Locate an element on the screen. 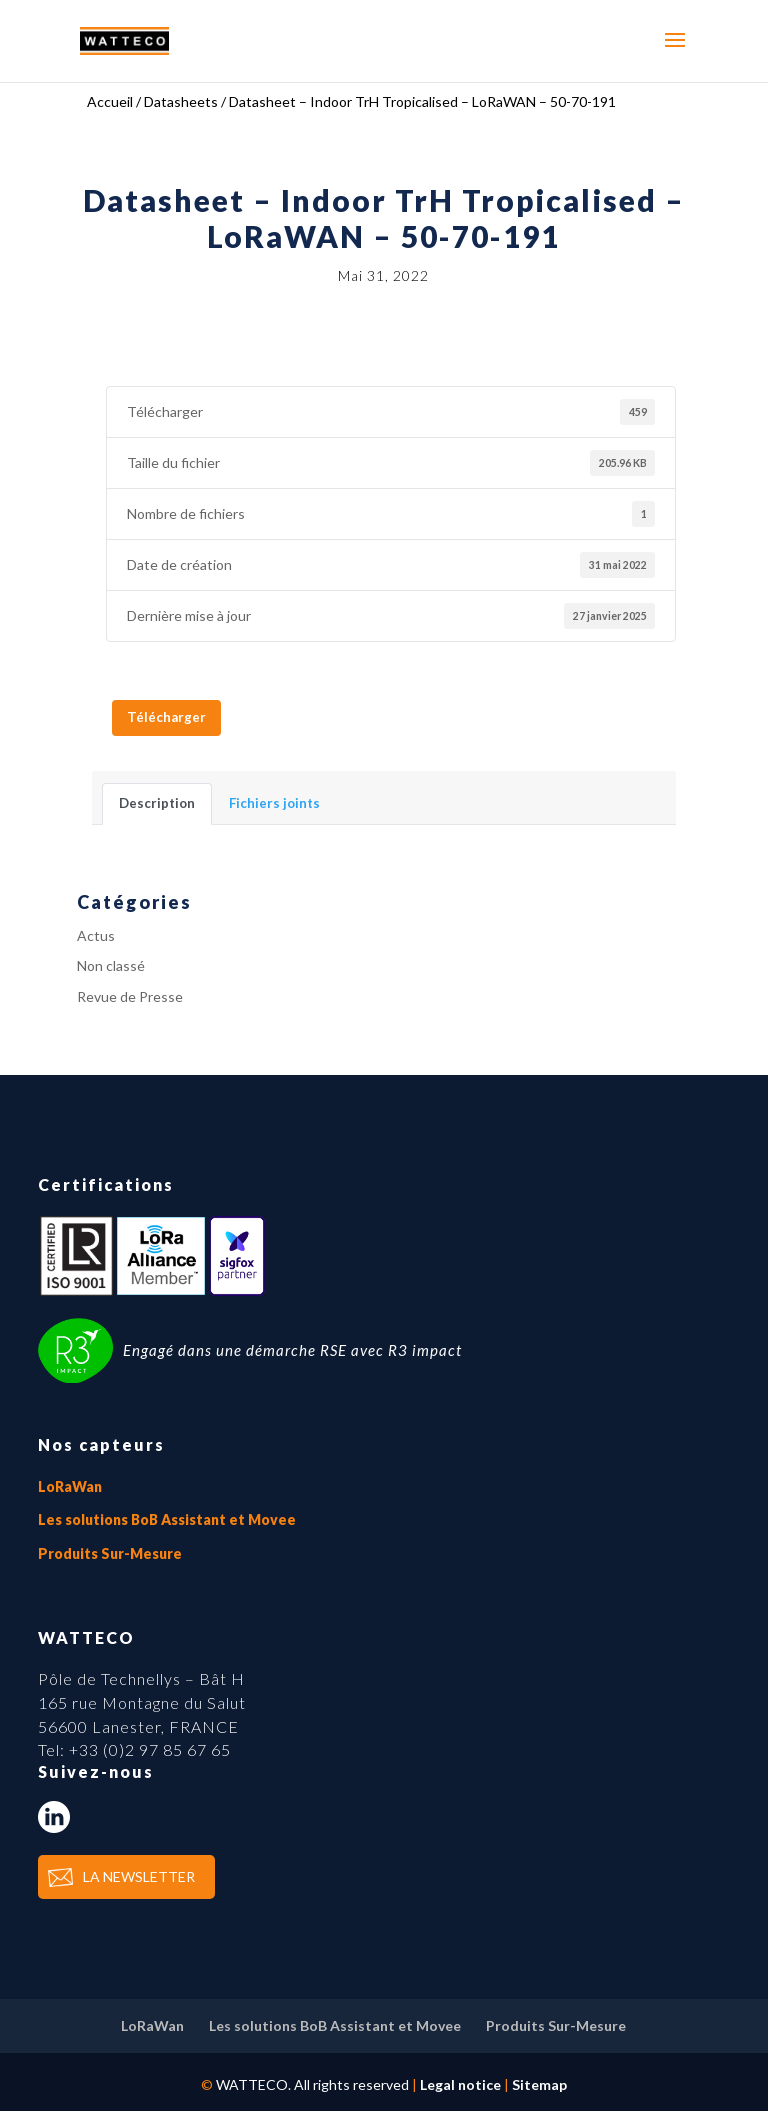 Image resolution: width=768 pixels, height=2111 pixels. Produits Sur-Mesure is located at coordinates (110, 1553).